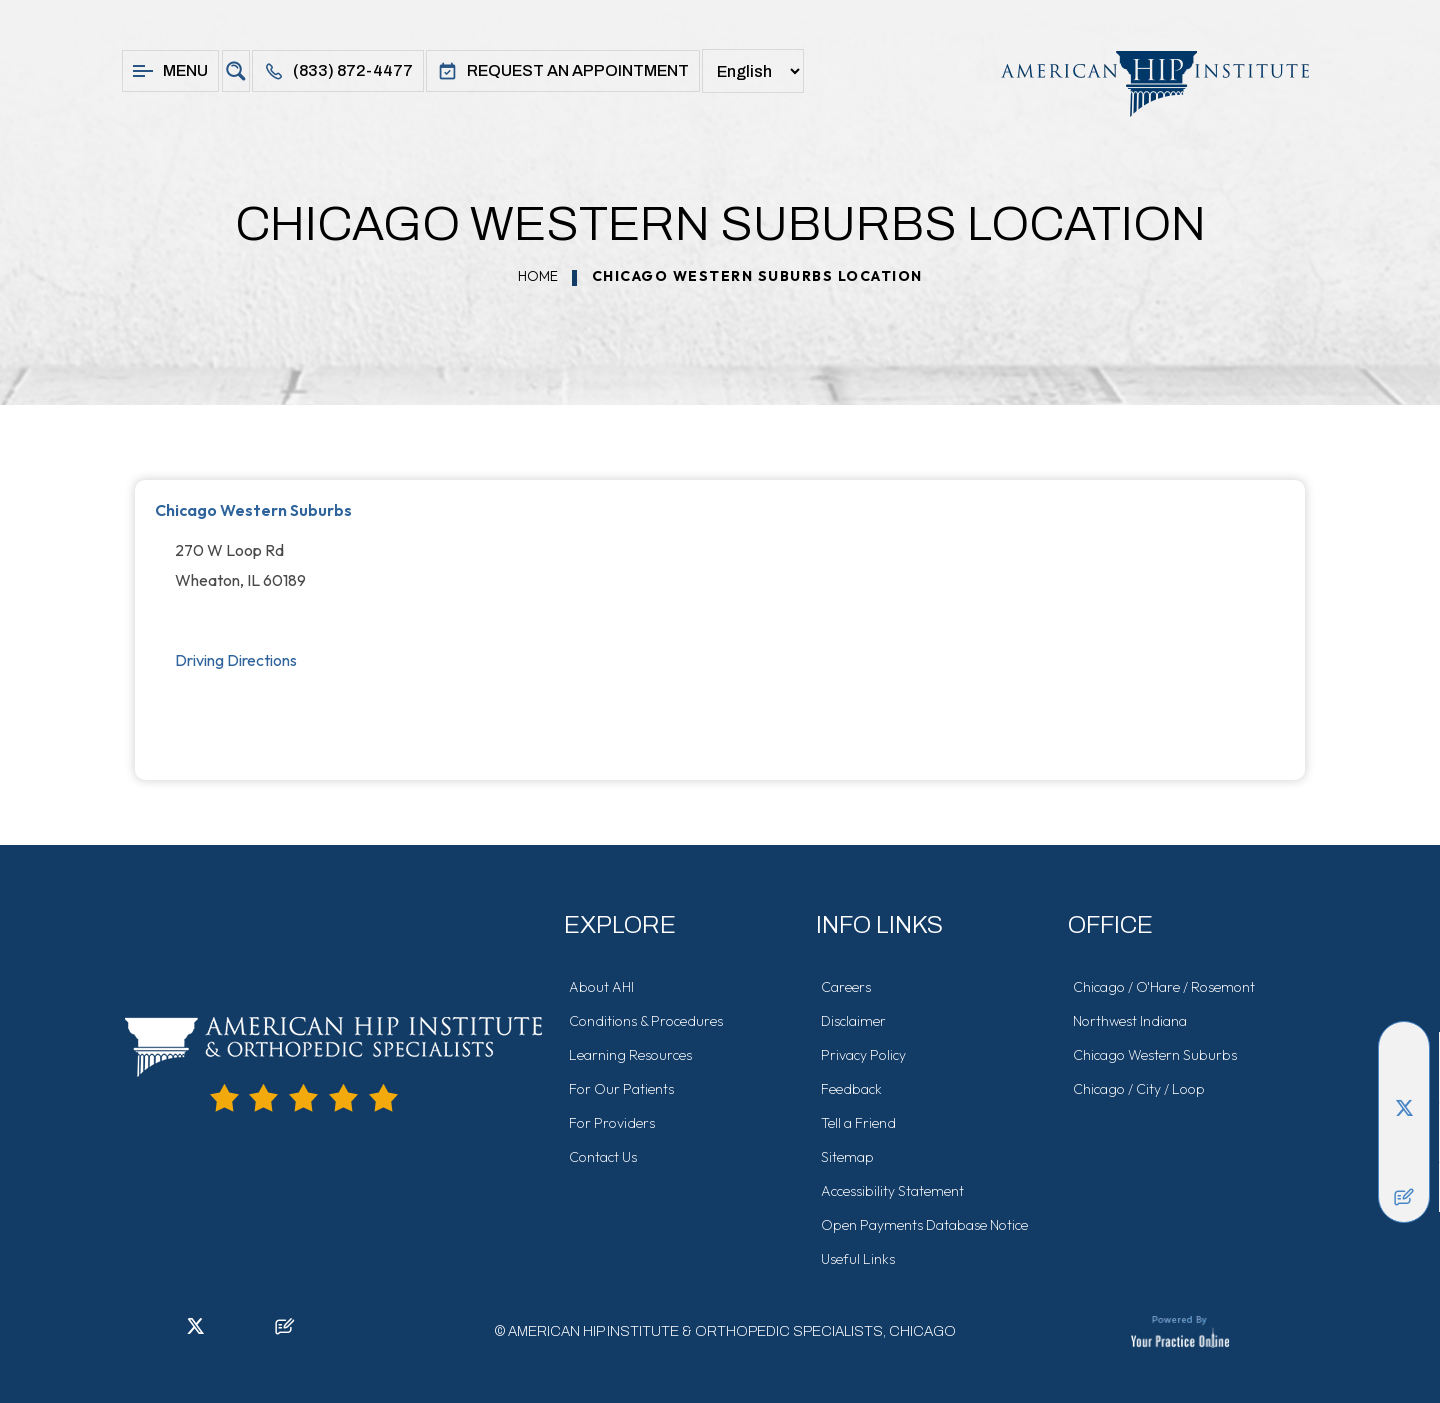 This screenshot has height=1403, width=1440. Describe the element at coordinates (1145, 83) in the screenshot. I see `[American Hip Institute & Orthopedic Specialists]` at that location.